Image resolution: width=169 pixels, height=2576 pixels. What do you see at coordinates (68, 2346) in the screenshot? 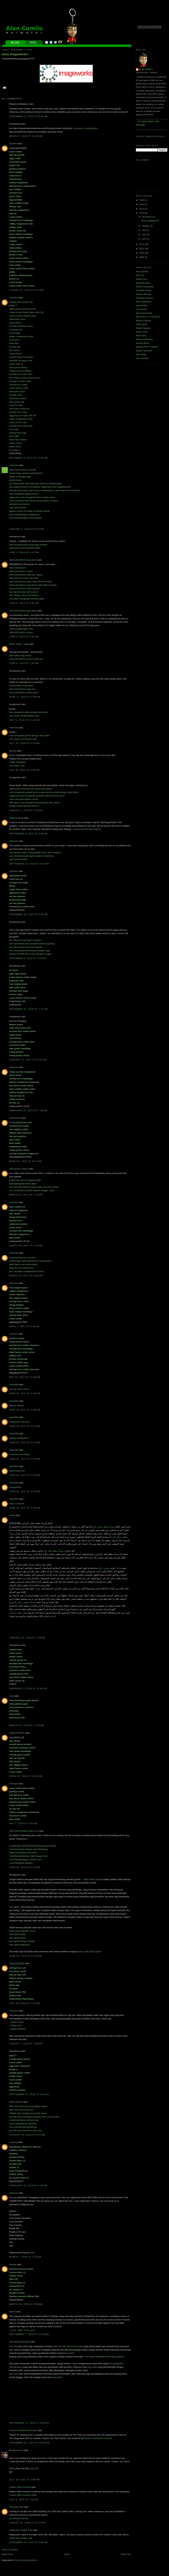
I see `obat kuat dan tahan lama lelaki` at bounding box center [68, 2346].